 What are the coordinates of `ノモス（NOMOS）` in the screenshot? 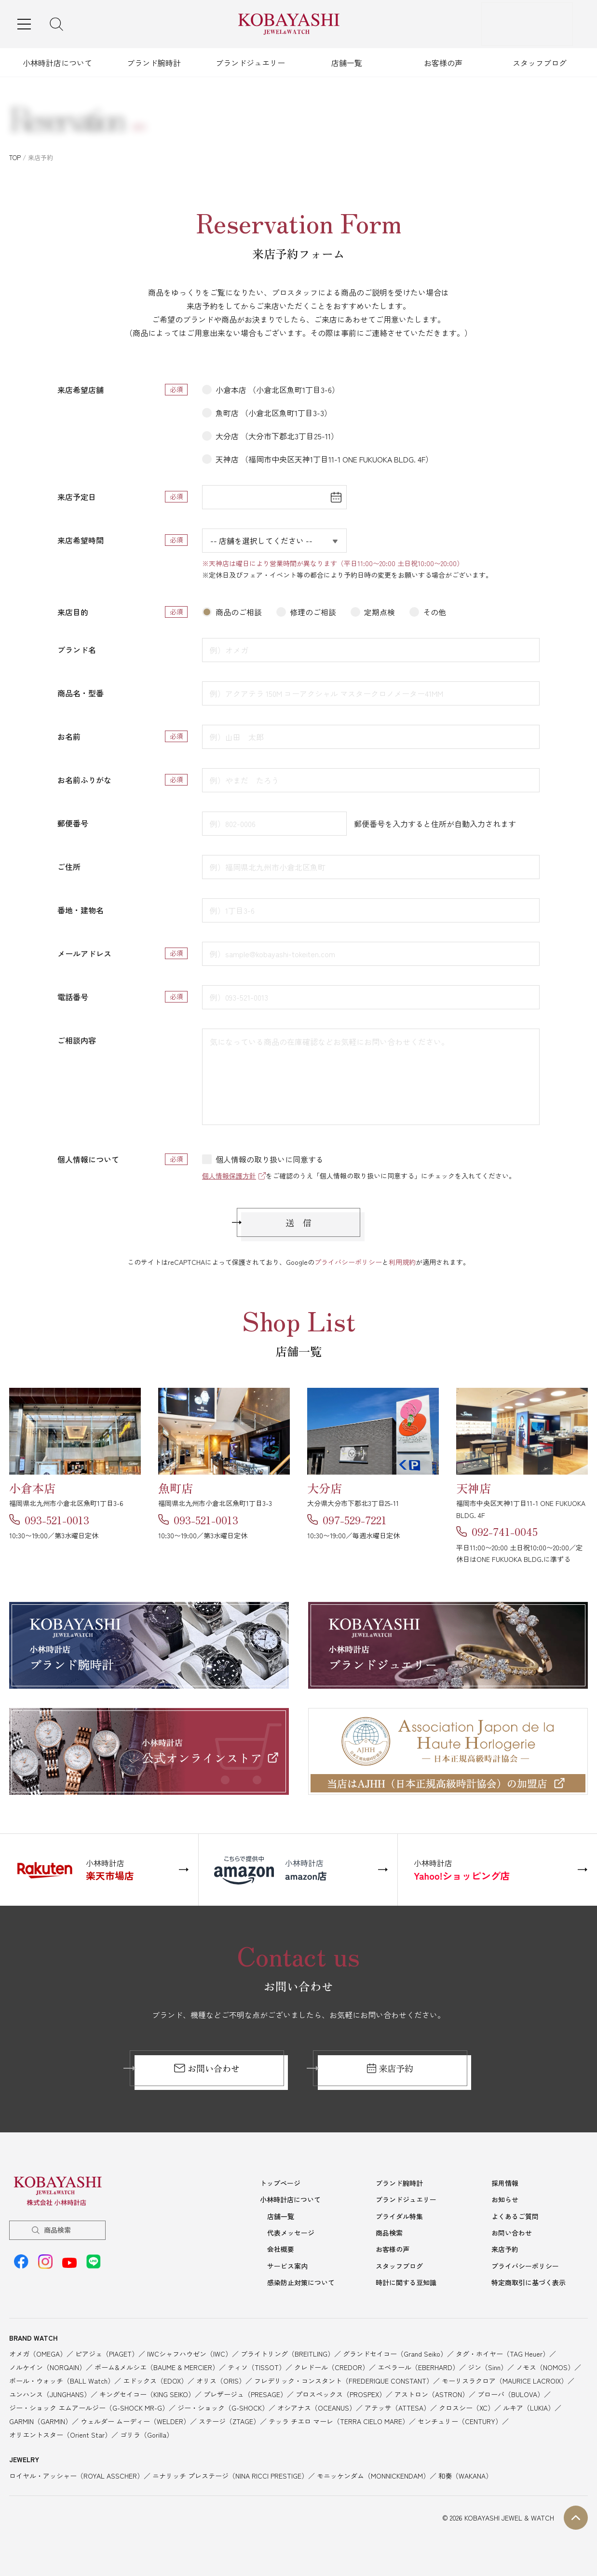 It's located at (545, 2365).